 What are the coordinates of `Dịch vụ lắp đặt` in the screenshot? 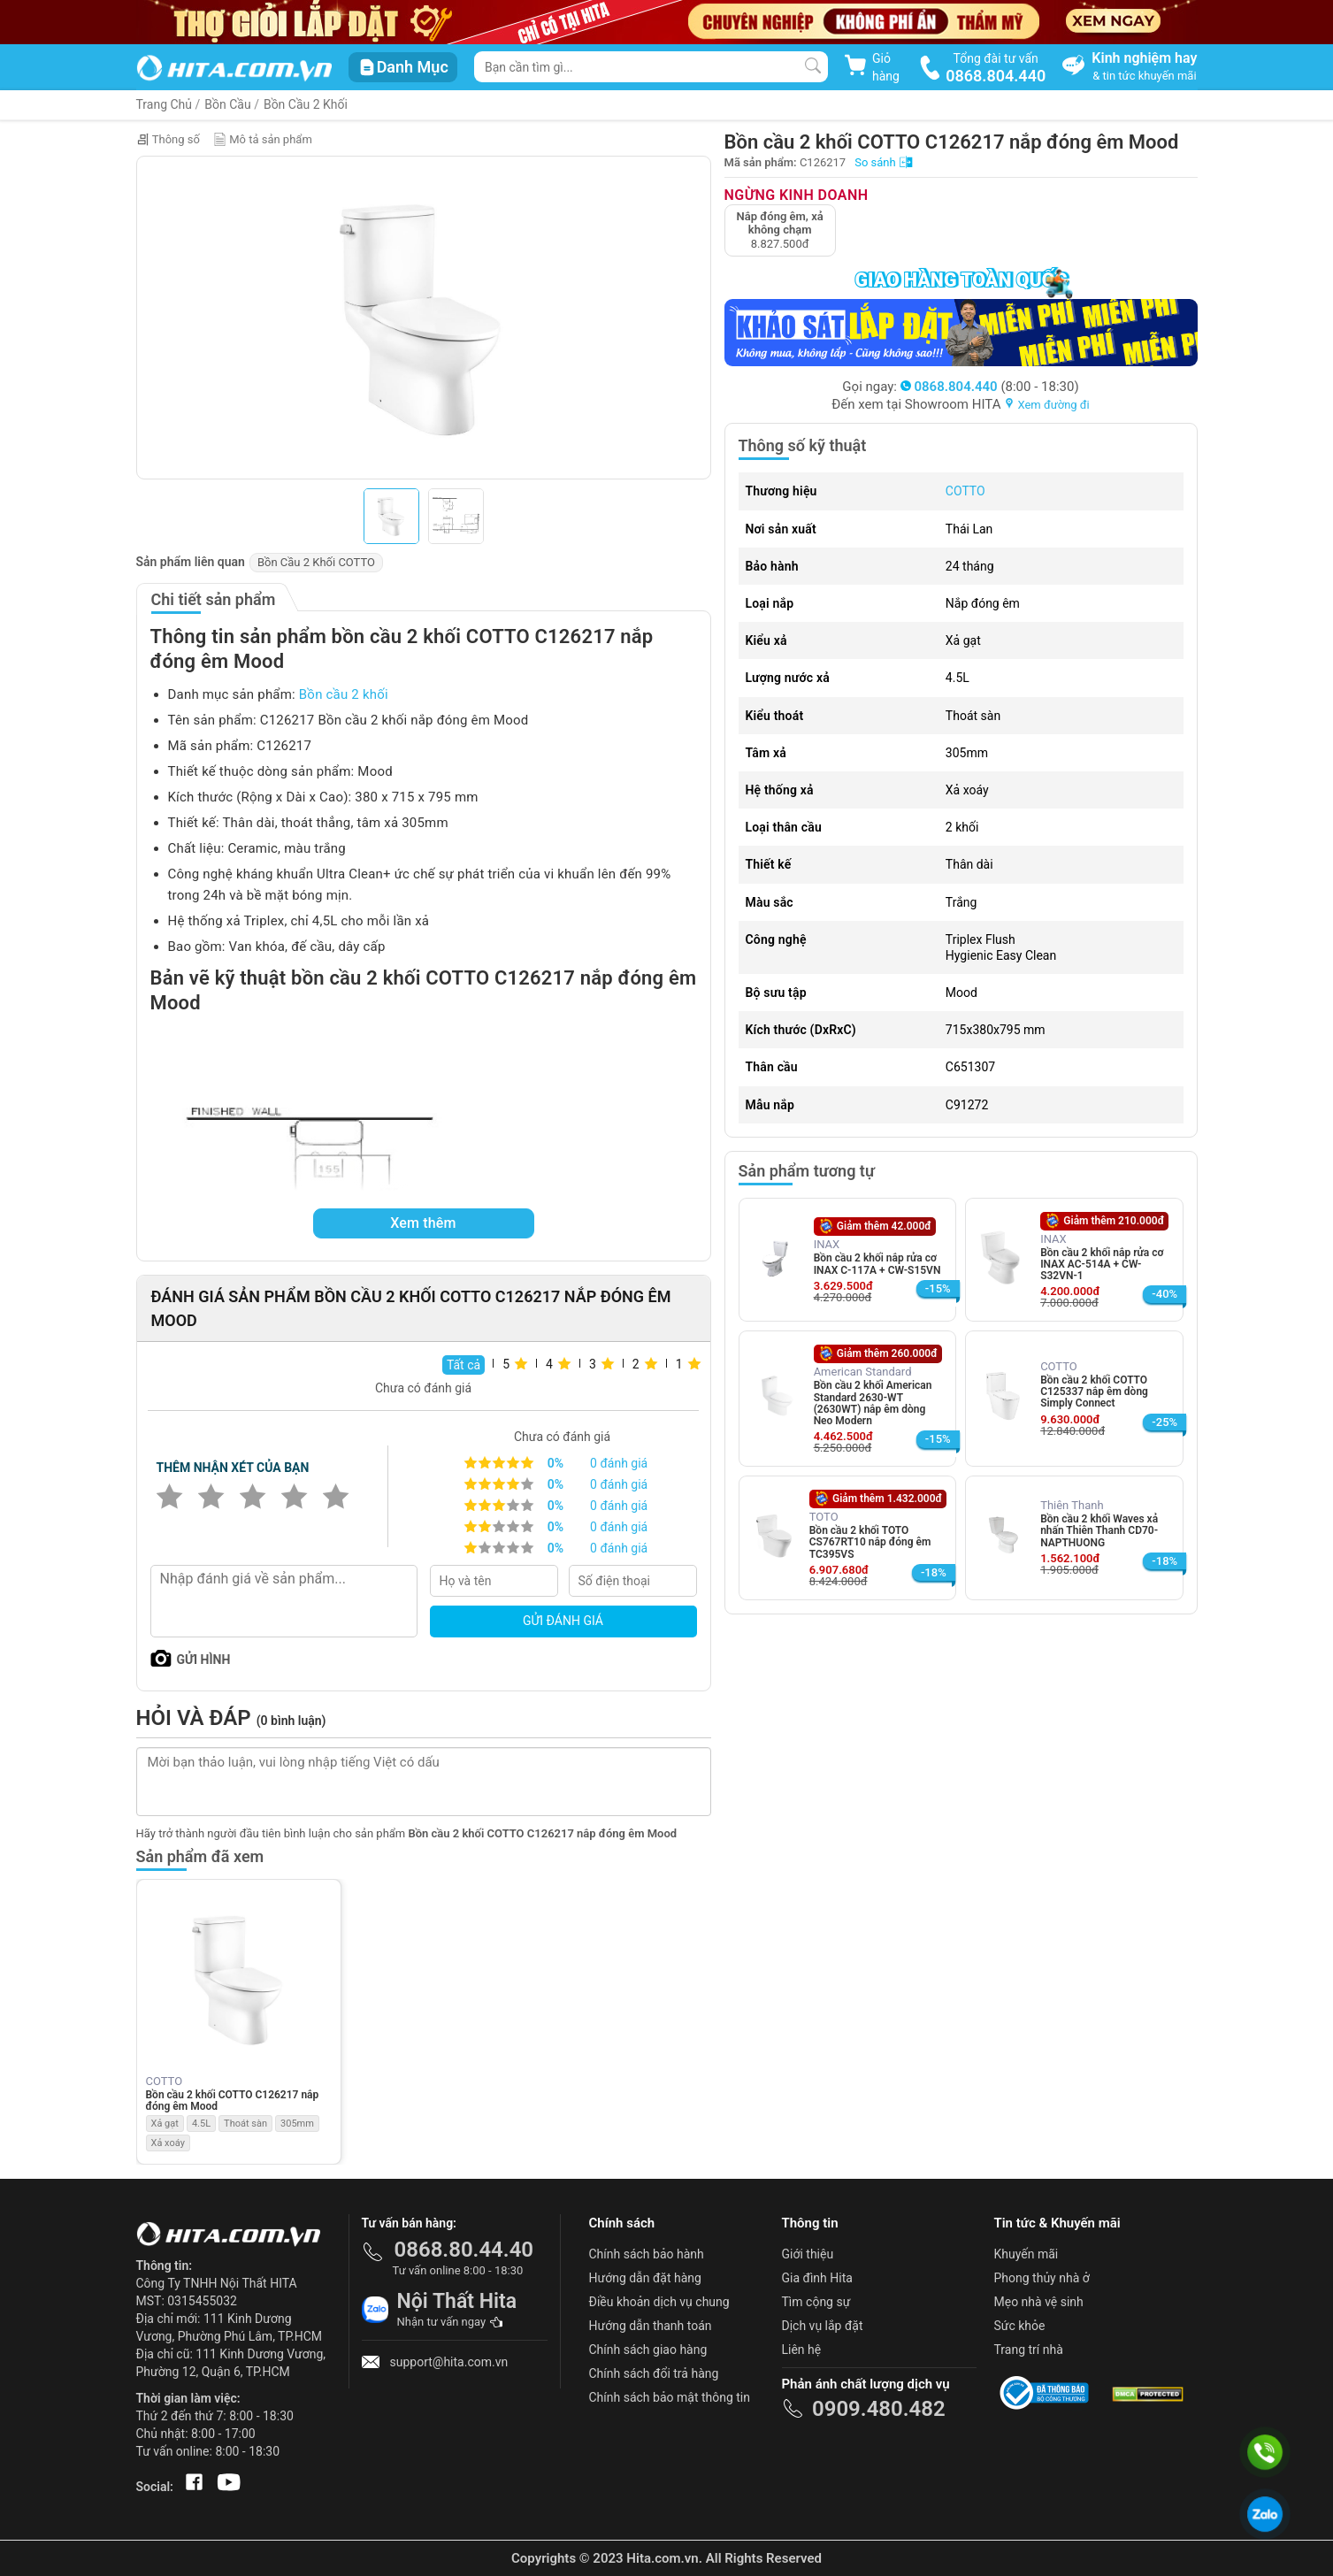 It's located at (822, 2326).